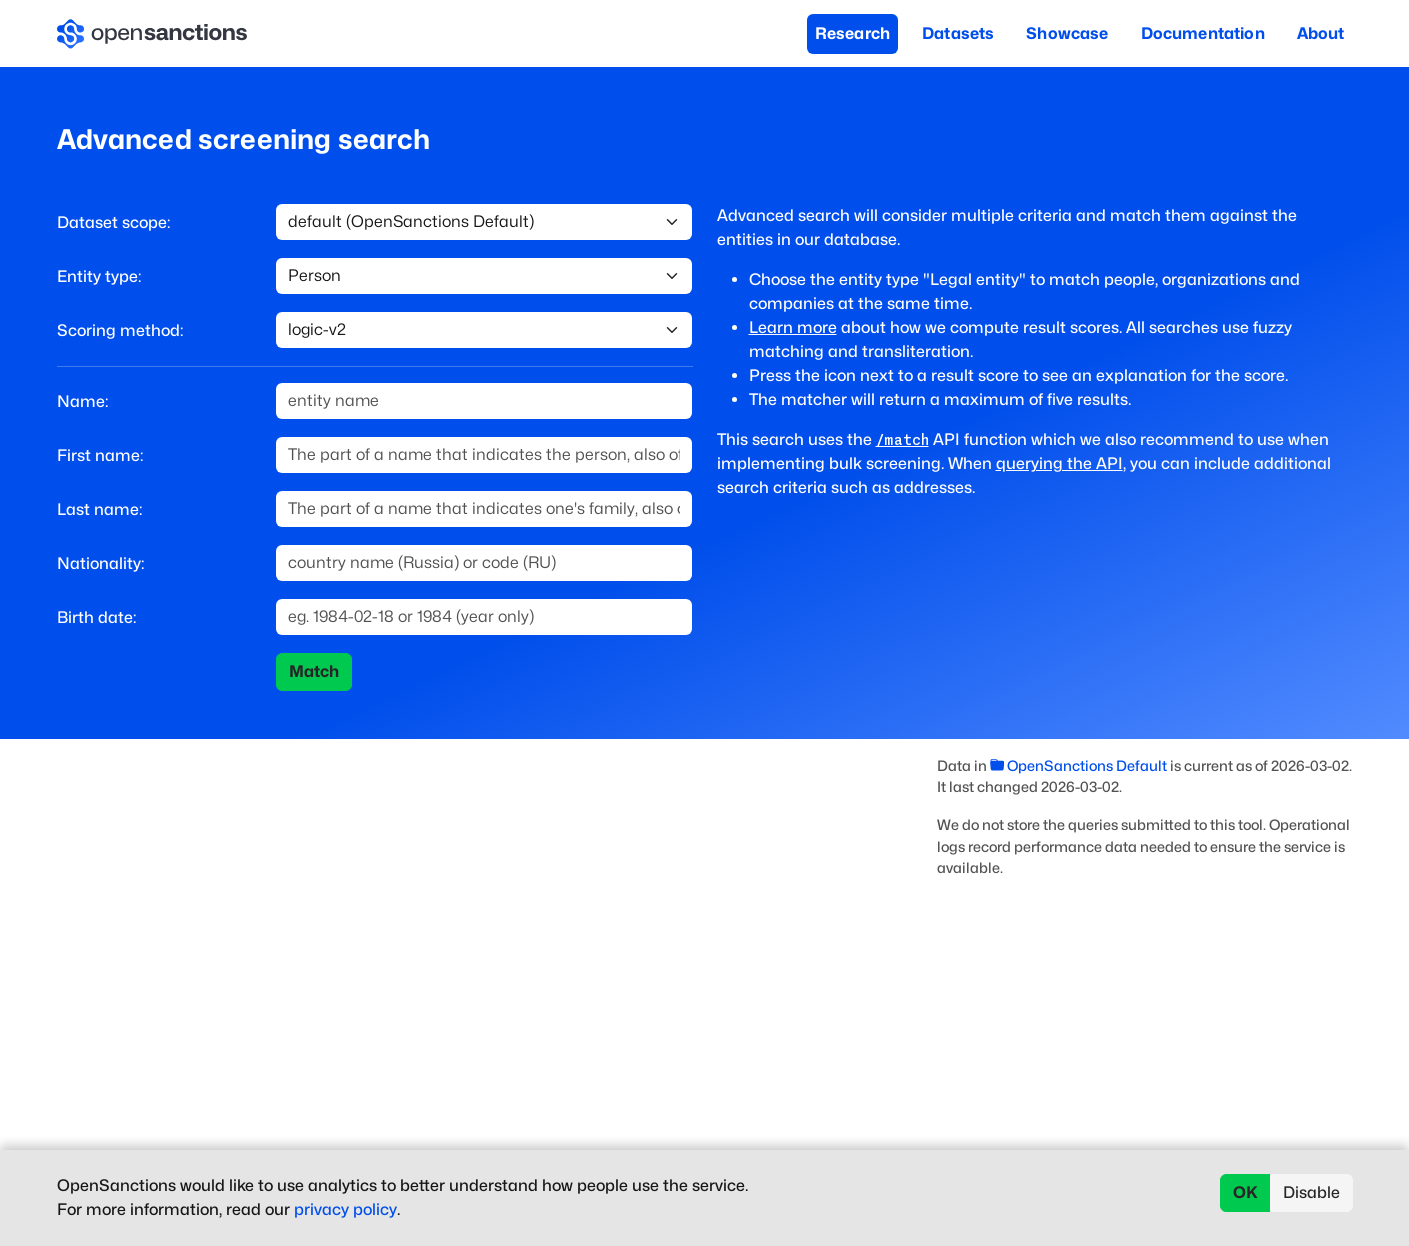 The width and height of the screenshot is (1409, 1246). Describe the element at coordinates (1059, 463) in the screenshot. I see `querying the API` at that location.